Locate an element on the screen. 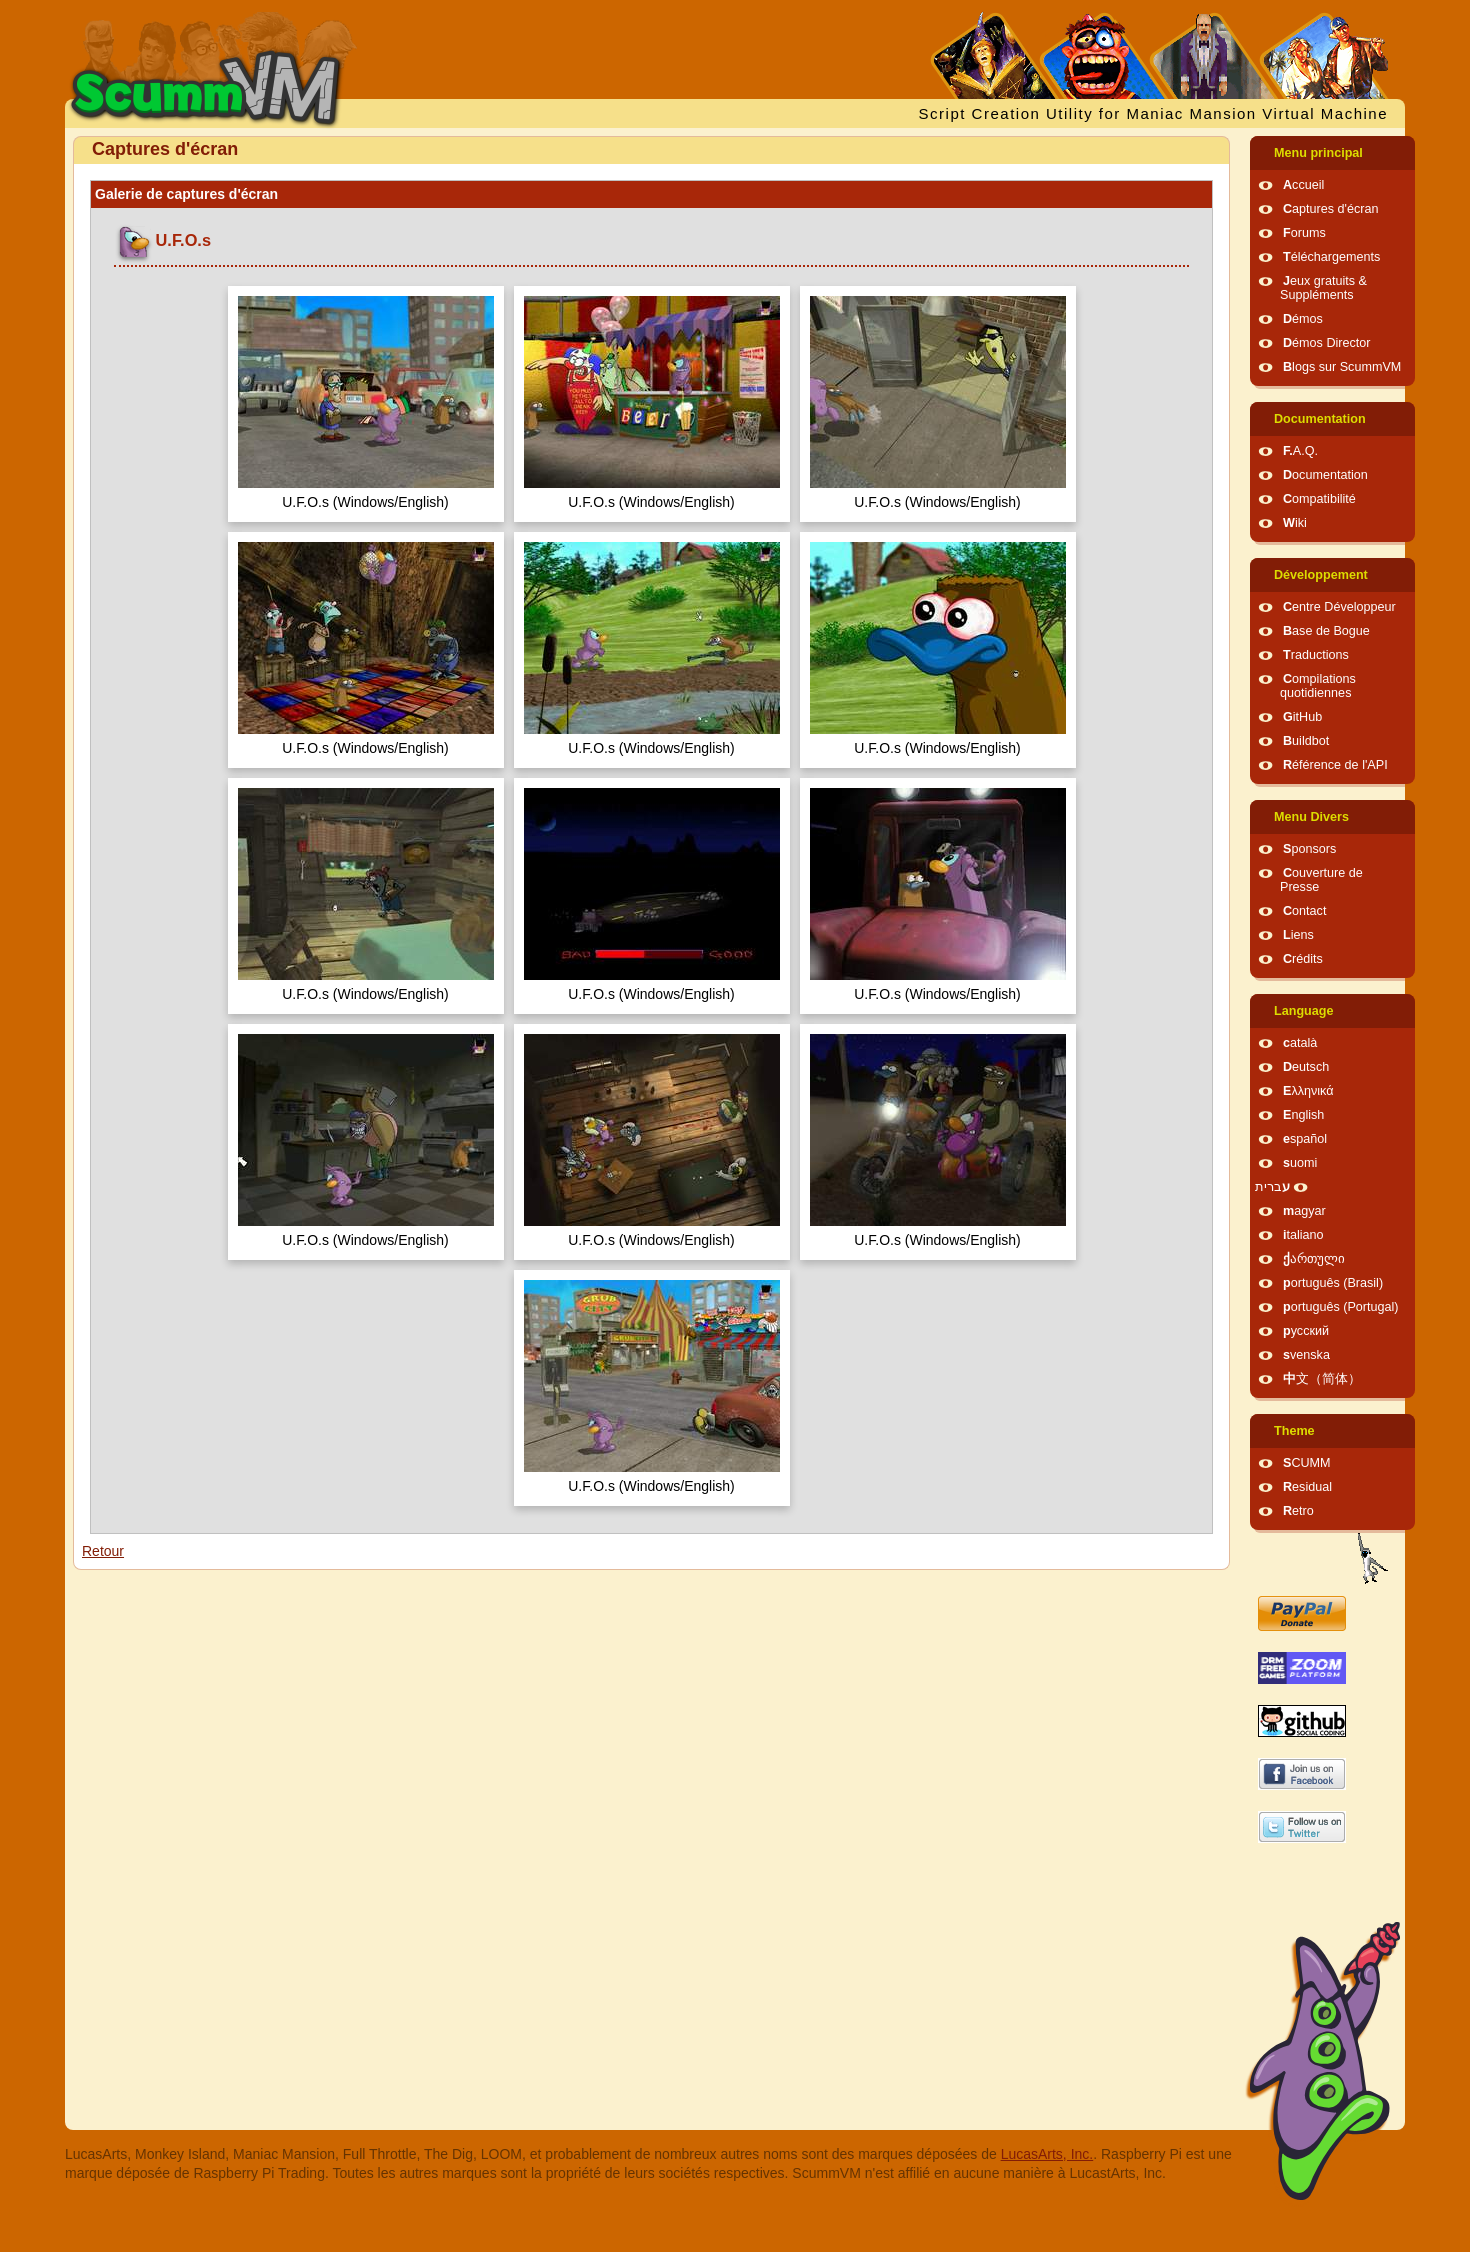  русский is located at coordinates (1306, 1331).